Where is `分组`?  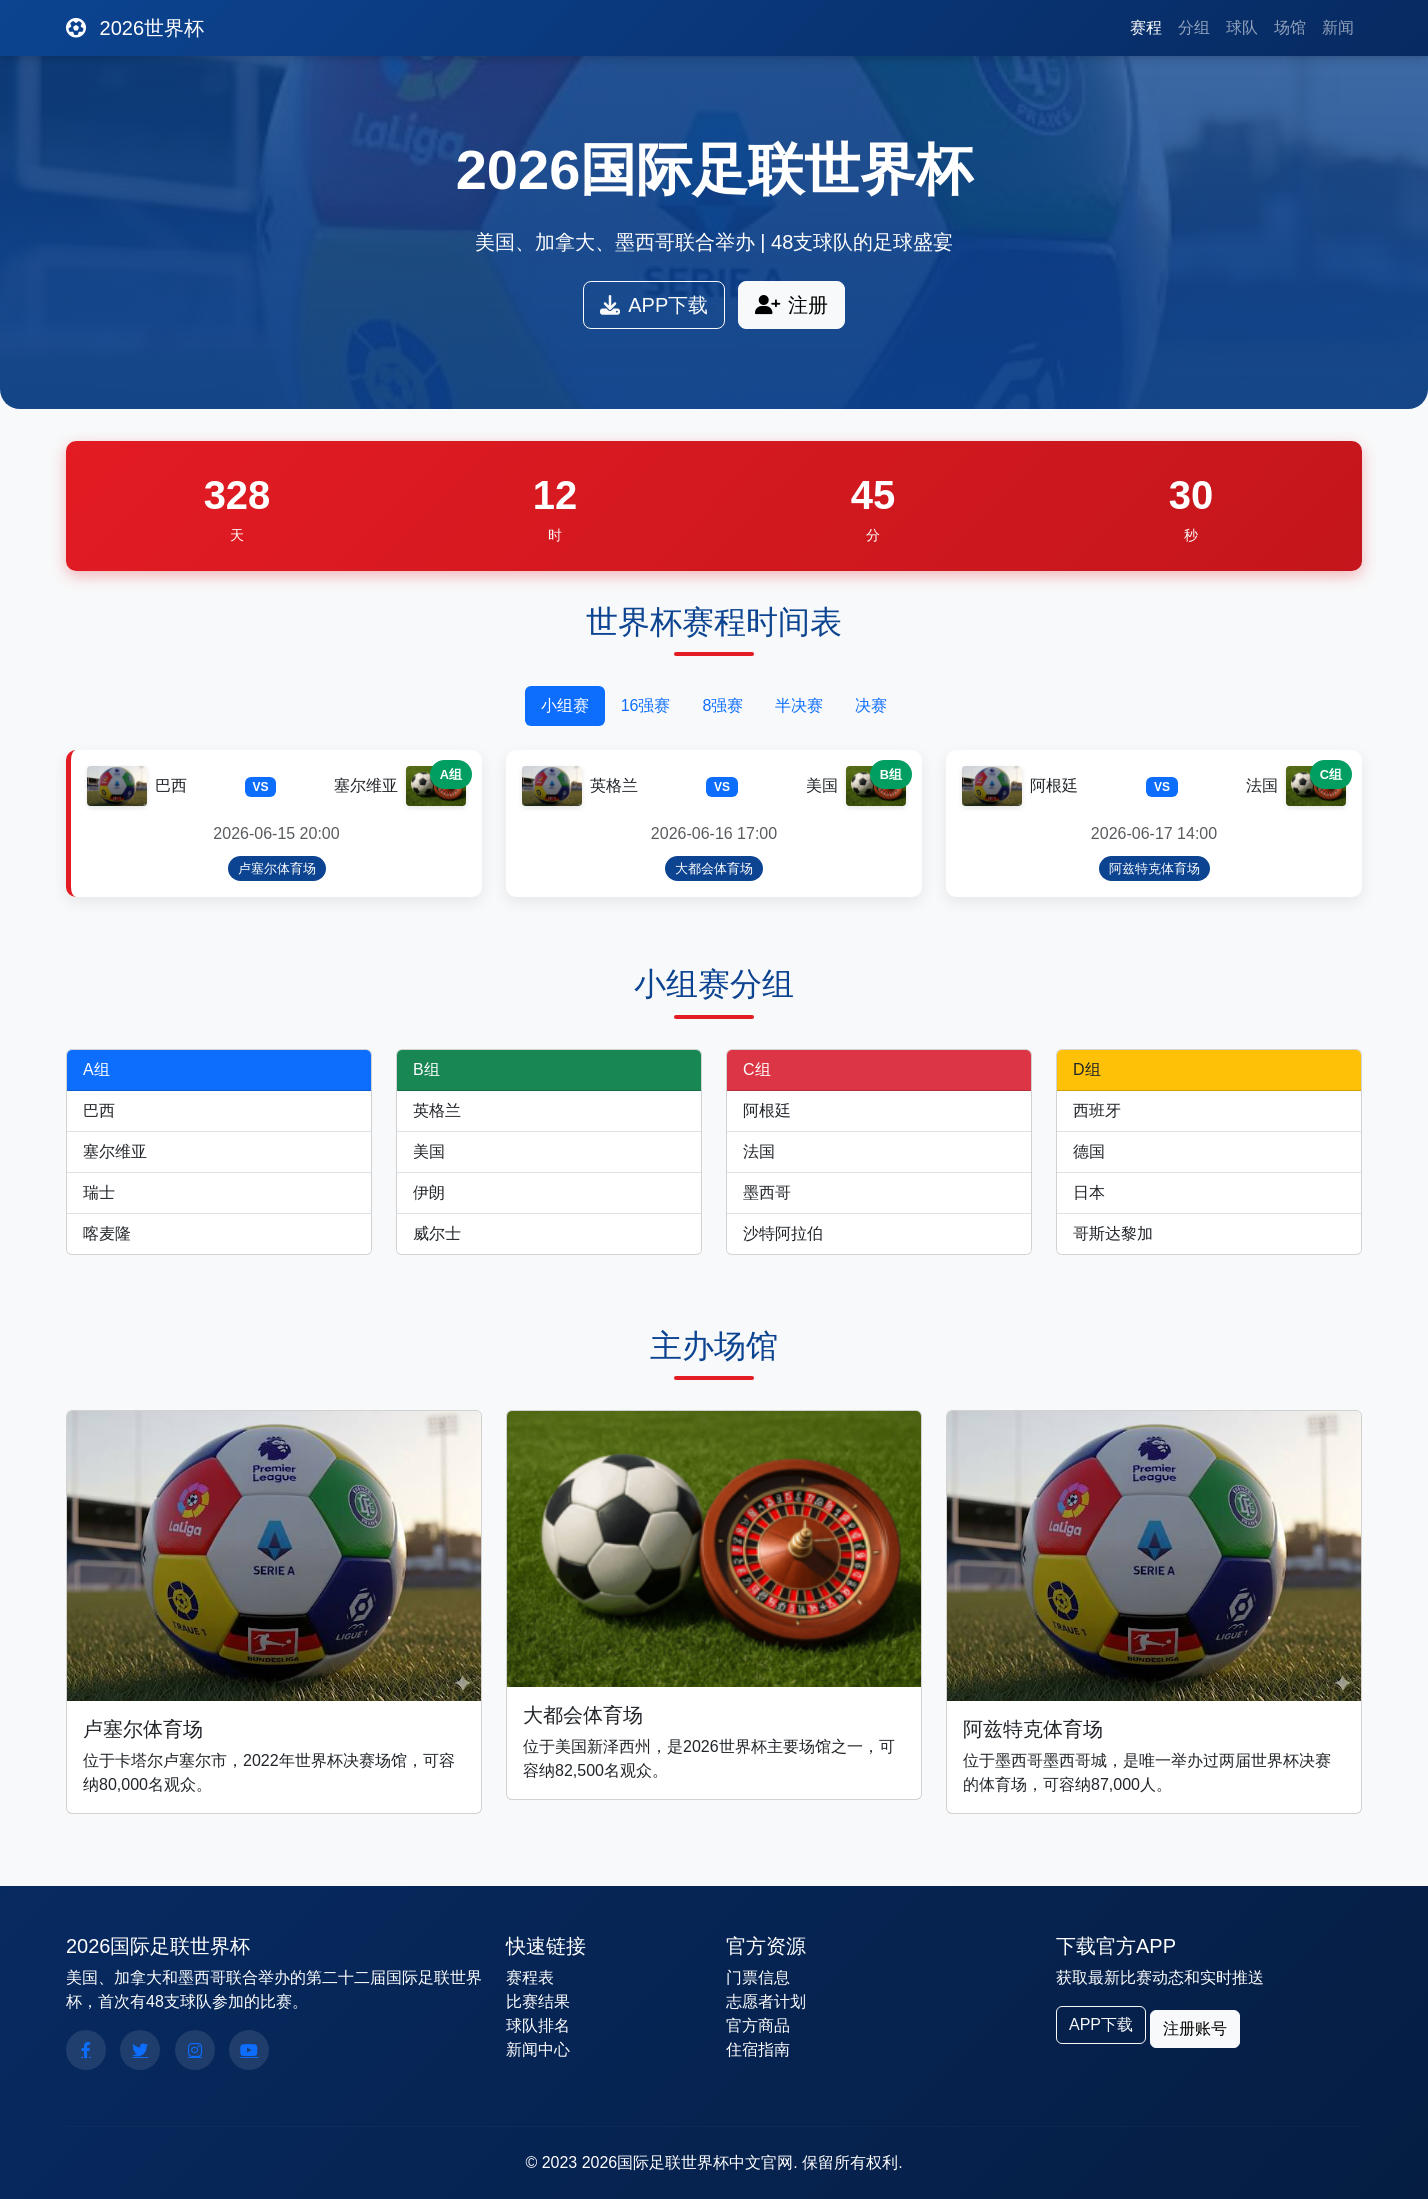
分组 is located at coordinates (1194, 27).